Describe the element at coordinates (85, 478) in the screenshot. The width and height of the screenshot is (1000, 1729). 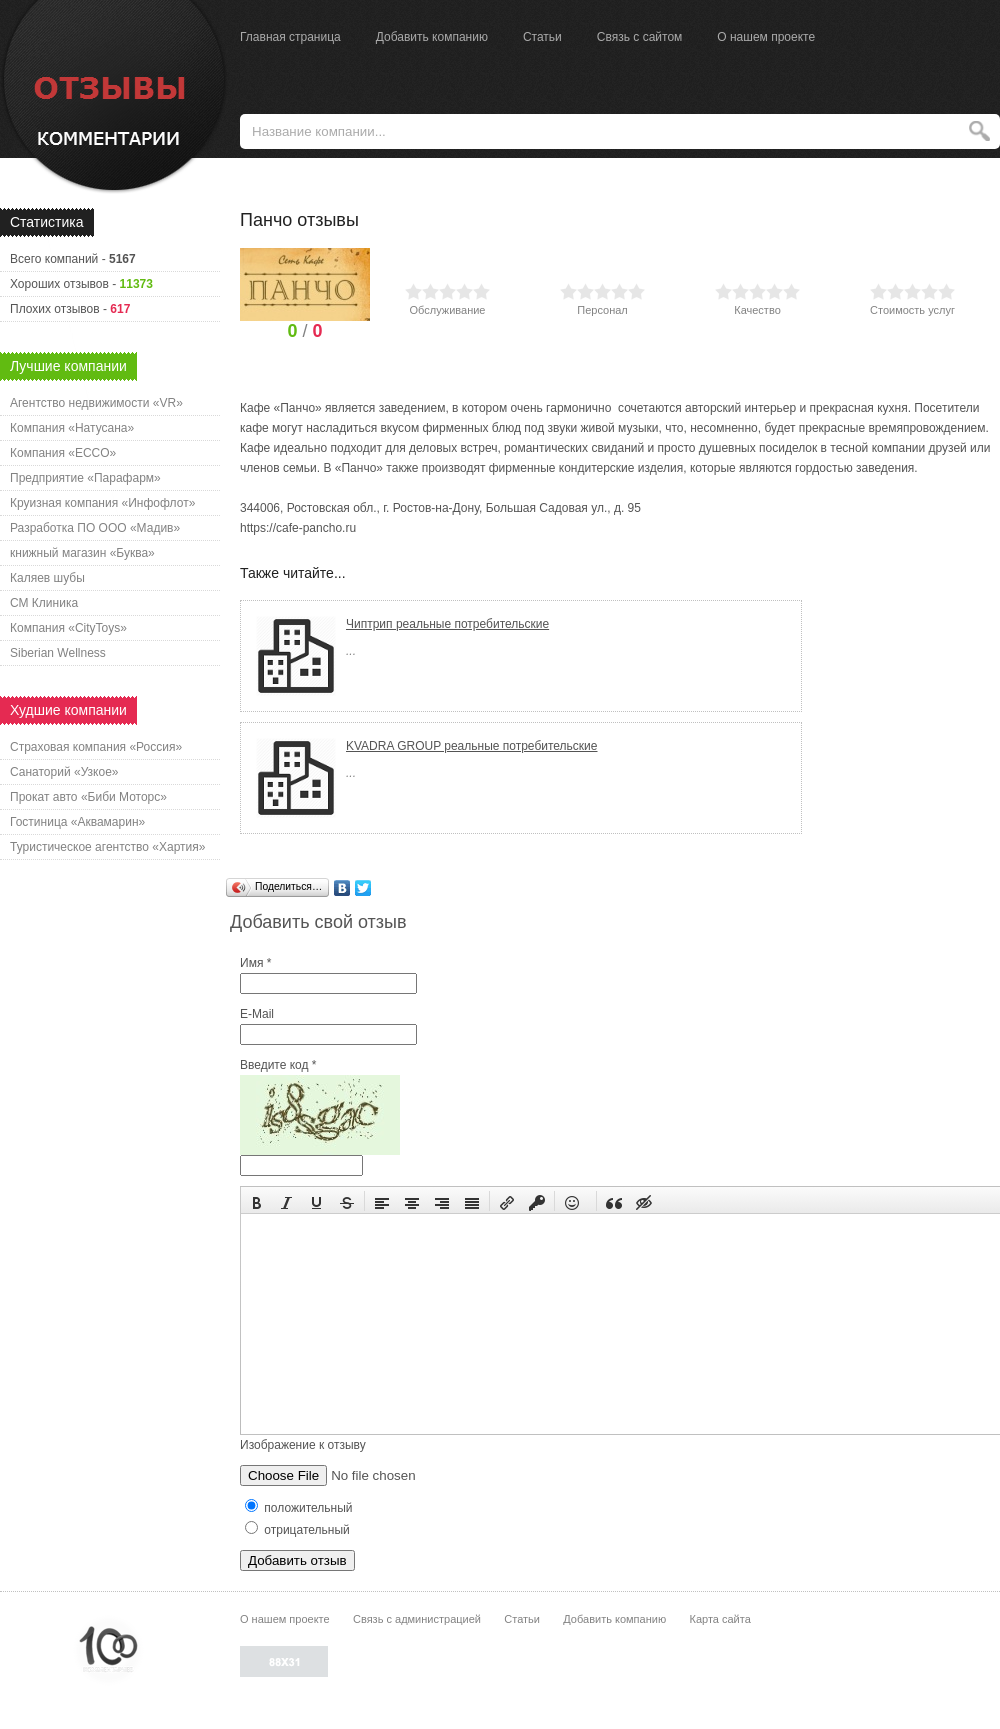
I see `Предприятие «Парафарм»` at that location.